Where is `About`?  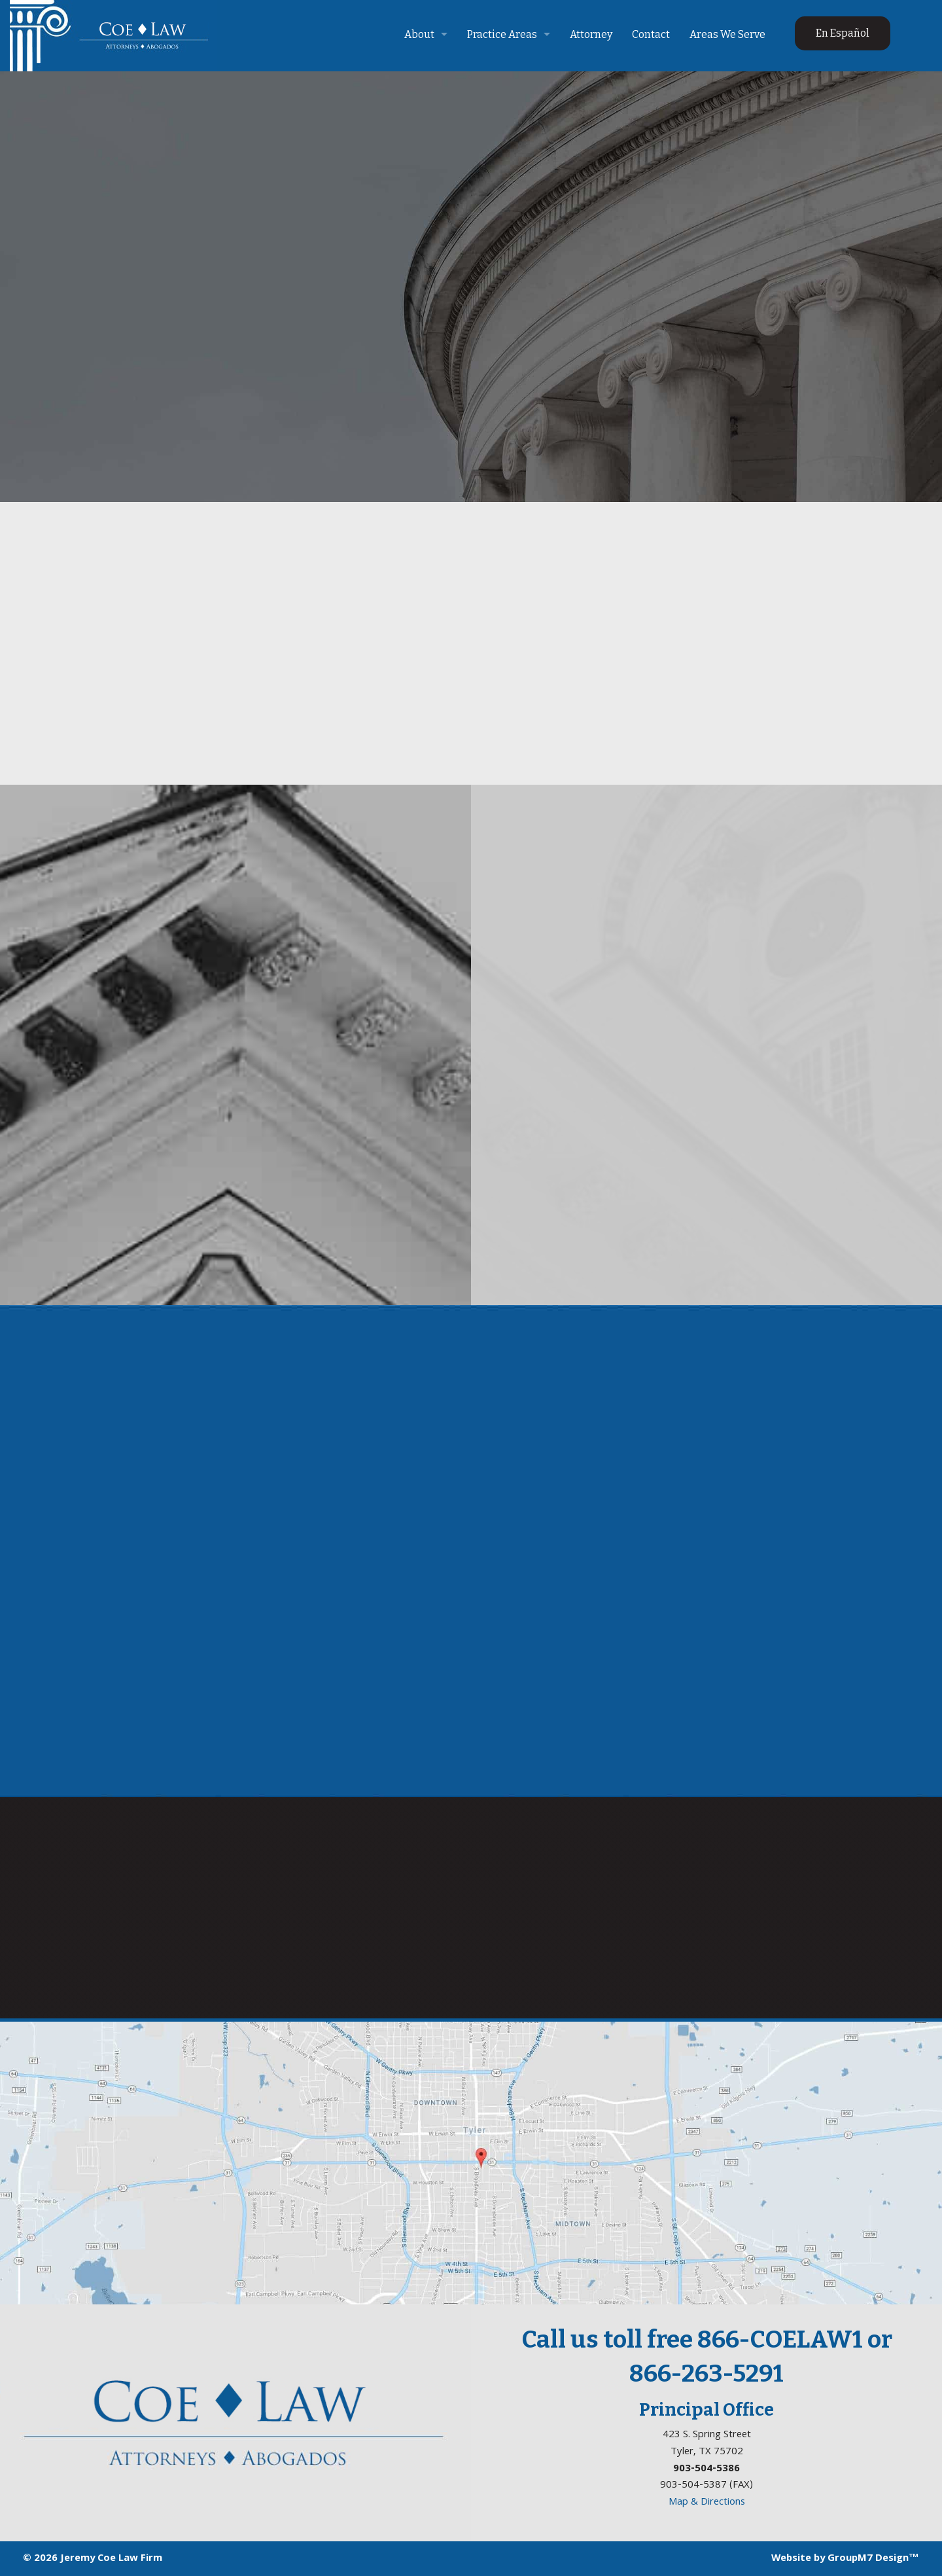 About is located at coordinates (419, 34).